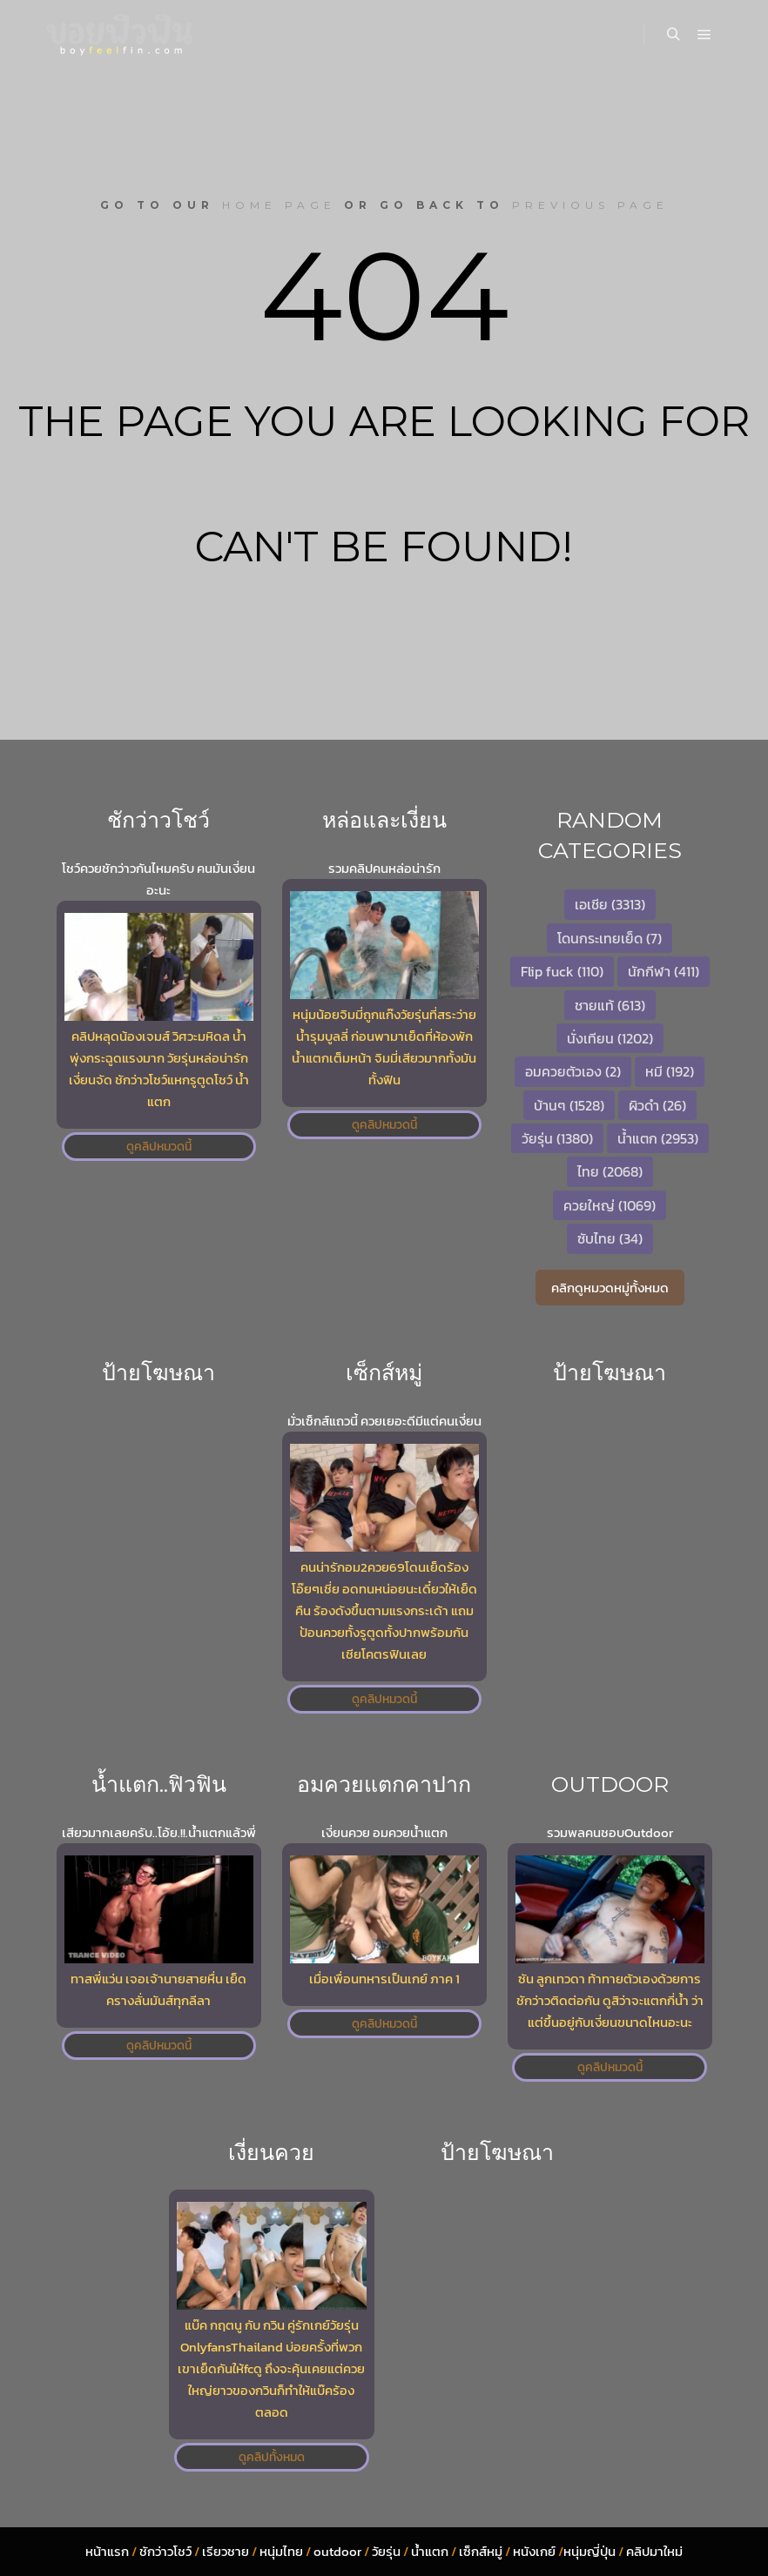 Image resolution: width=768 pixels, height=2576 pixels. Describe the element at coordinates (480, 2551) in the screenshot. I see `เซ็กส์หมู่` at that location.